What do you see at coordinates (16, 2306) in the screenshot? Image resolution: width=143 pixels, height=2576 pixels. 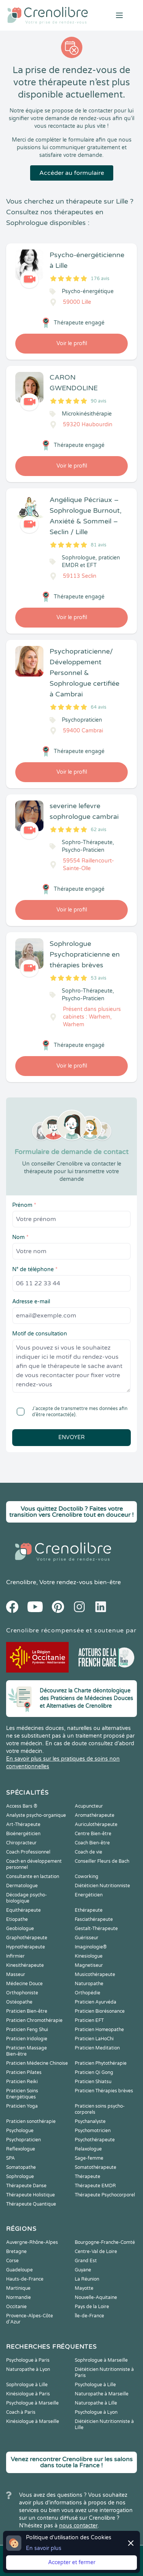 I see `Occitanie` at bounding box center [16, 2306].